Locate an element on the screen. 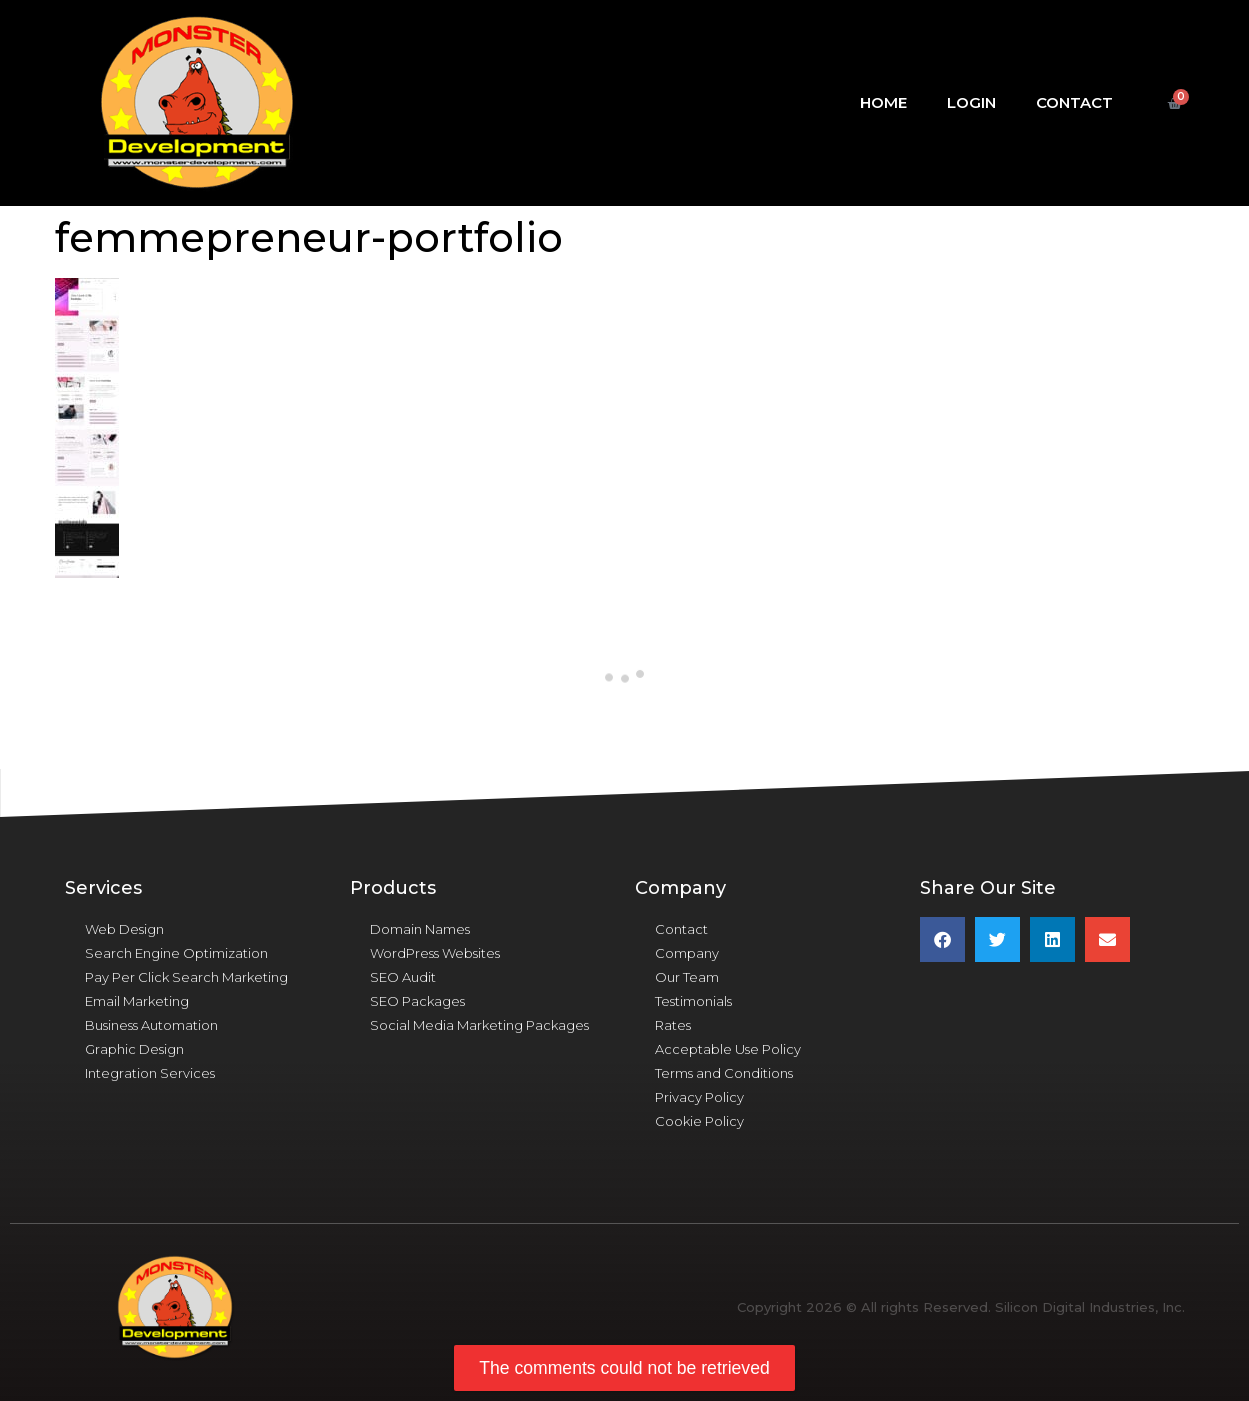 The image size is (1249, 1401). Domain Names is located at coordinates (420, 929).